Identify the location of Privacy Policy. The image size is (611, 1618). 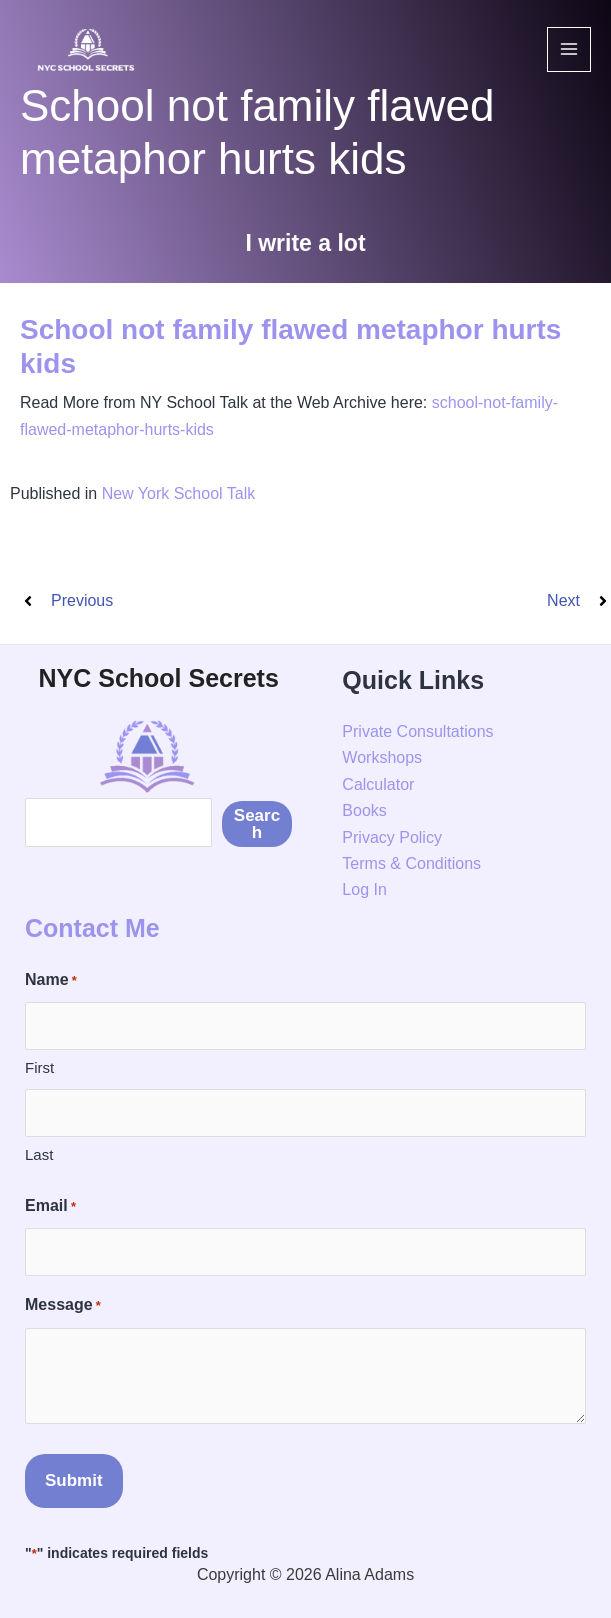
(392, 837).